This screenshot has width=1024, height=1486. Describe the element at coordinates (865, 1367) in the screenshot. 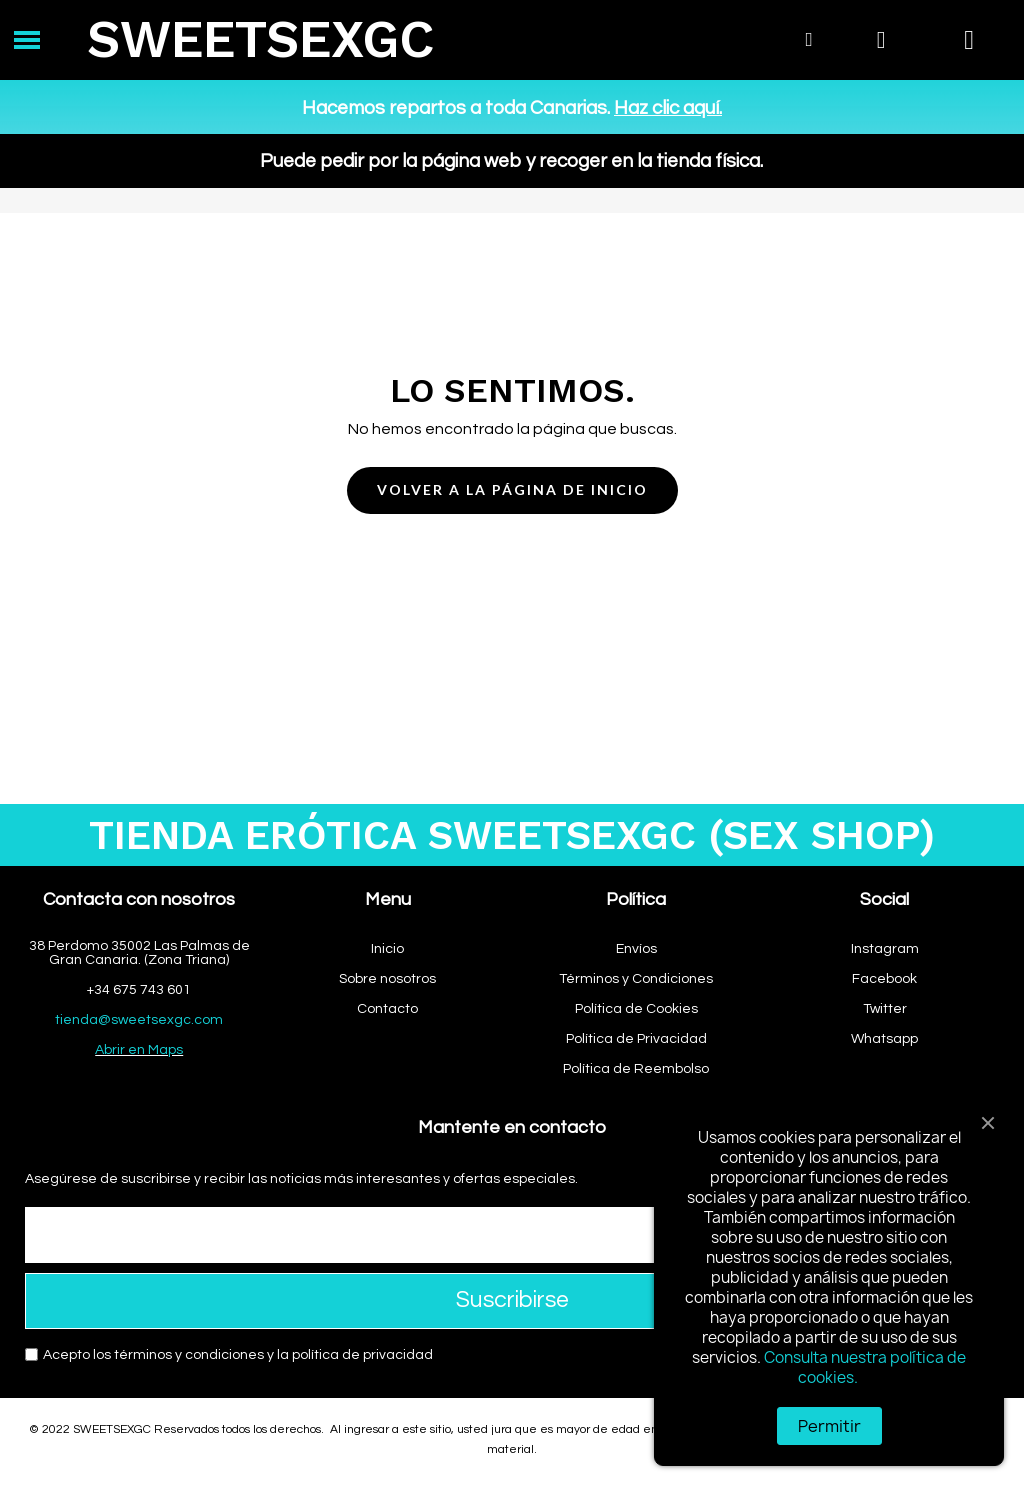

I see `Consulta nuestra política de cookies.` at that location.